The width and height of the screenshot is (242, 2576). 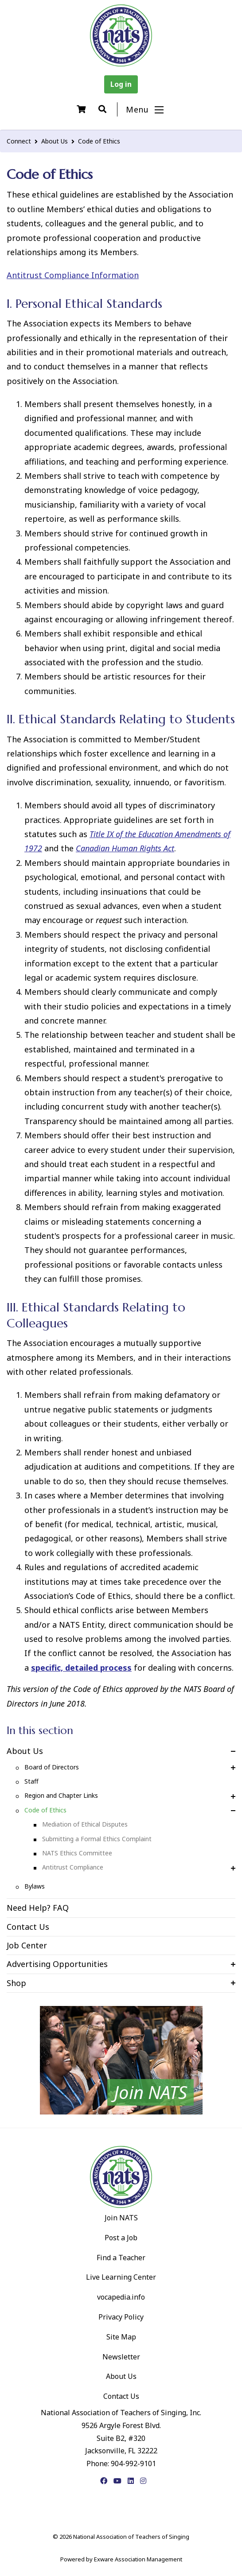 What do you see at coordinates (138, 2559) in the screenshot?
I see `Exware Association Management` at bounding box center [138, 2559].